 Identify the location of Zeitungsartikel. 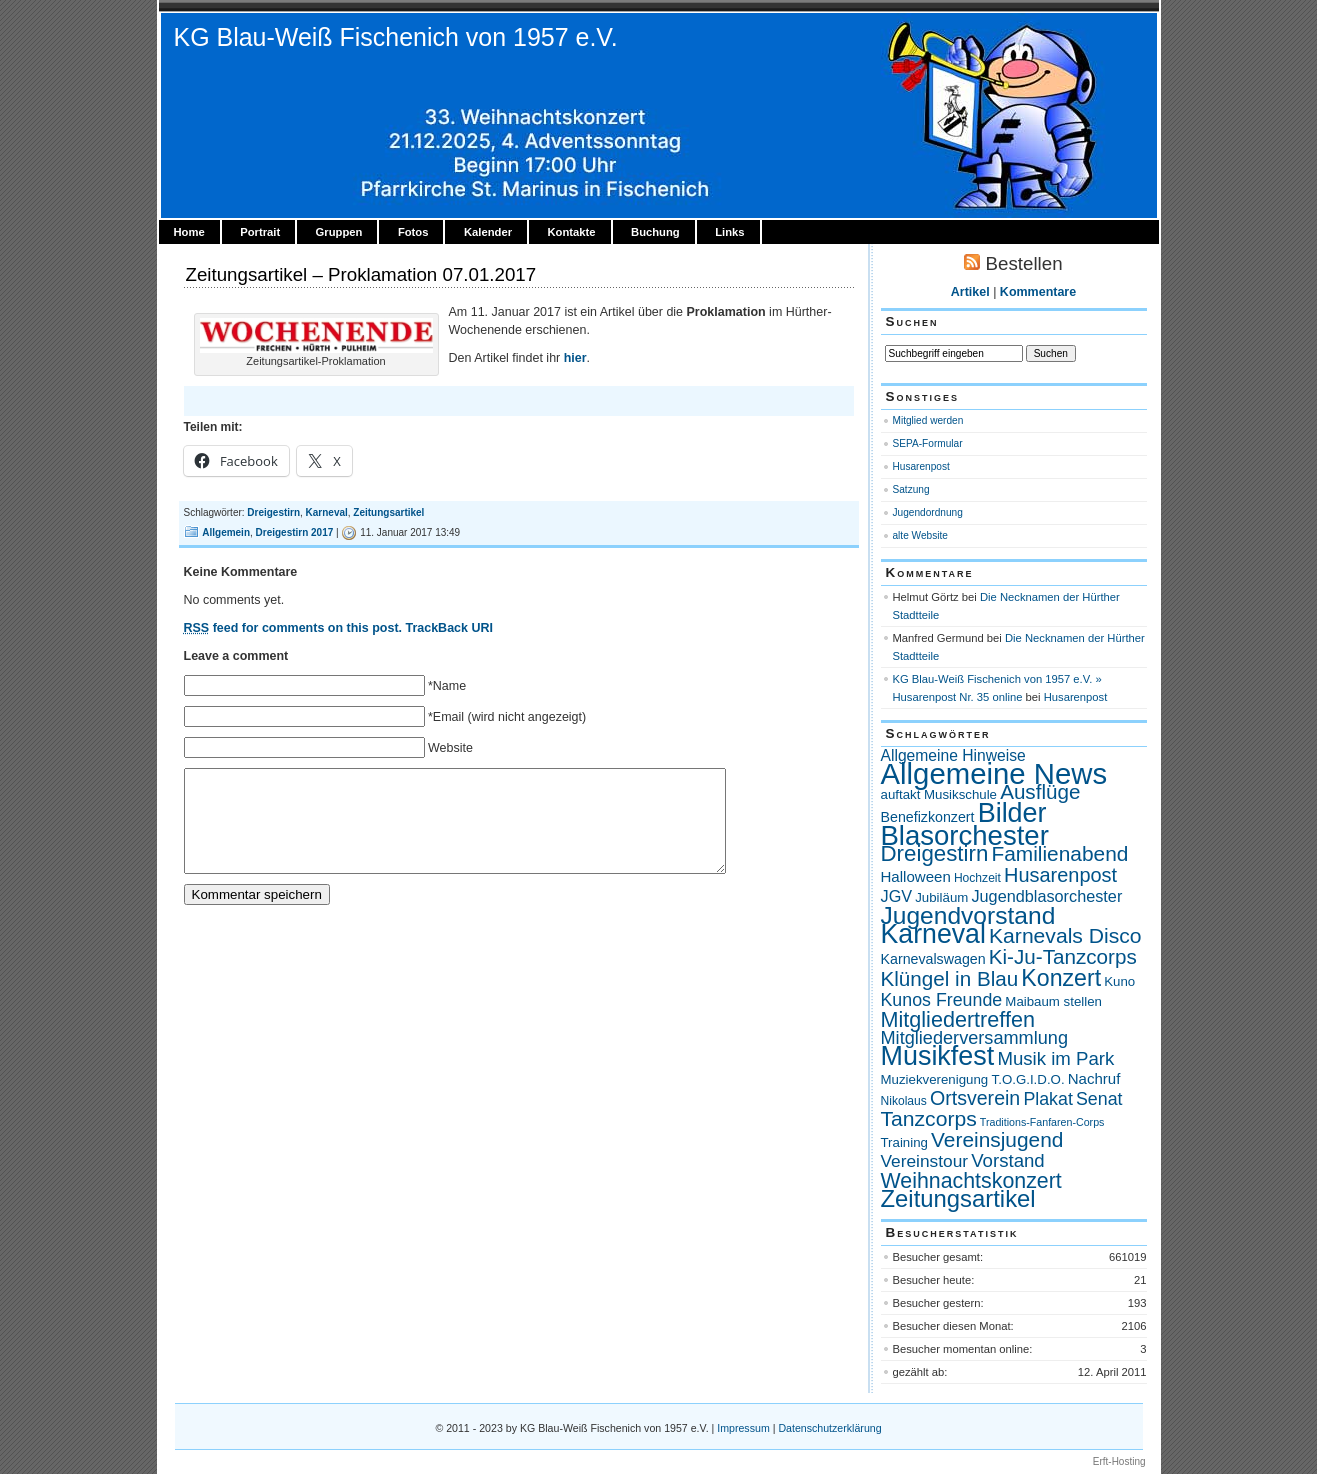
(388, 512).